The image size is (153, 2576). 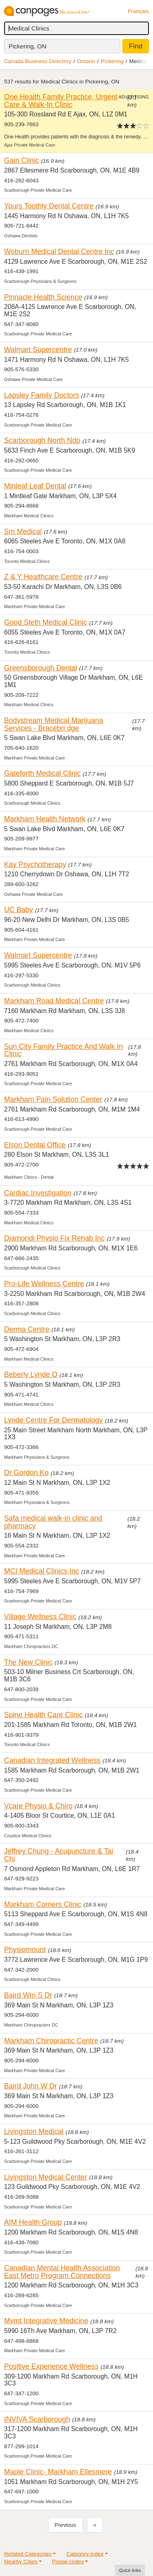 I want to click on Baird John W Dr, so click(x=30, y=2086).